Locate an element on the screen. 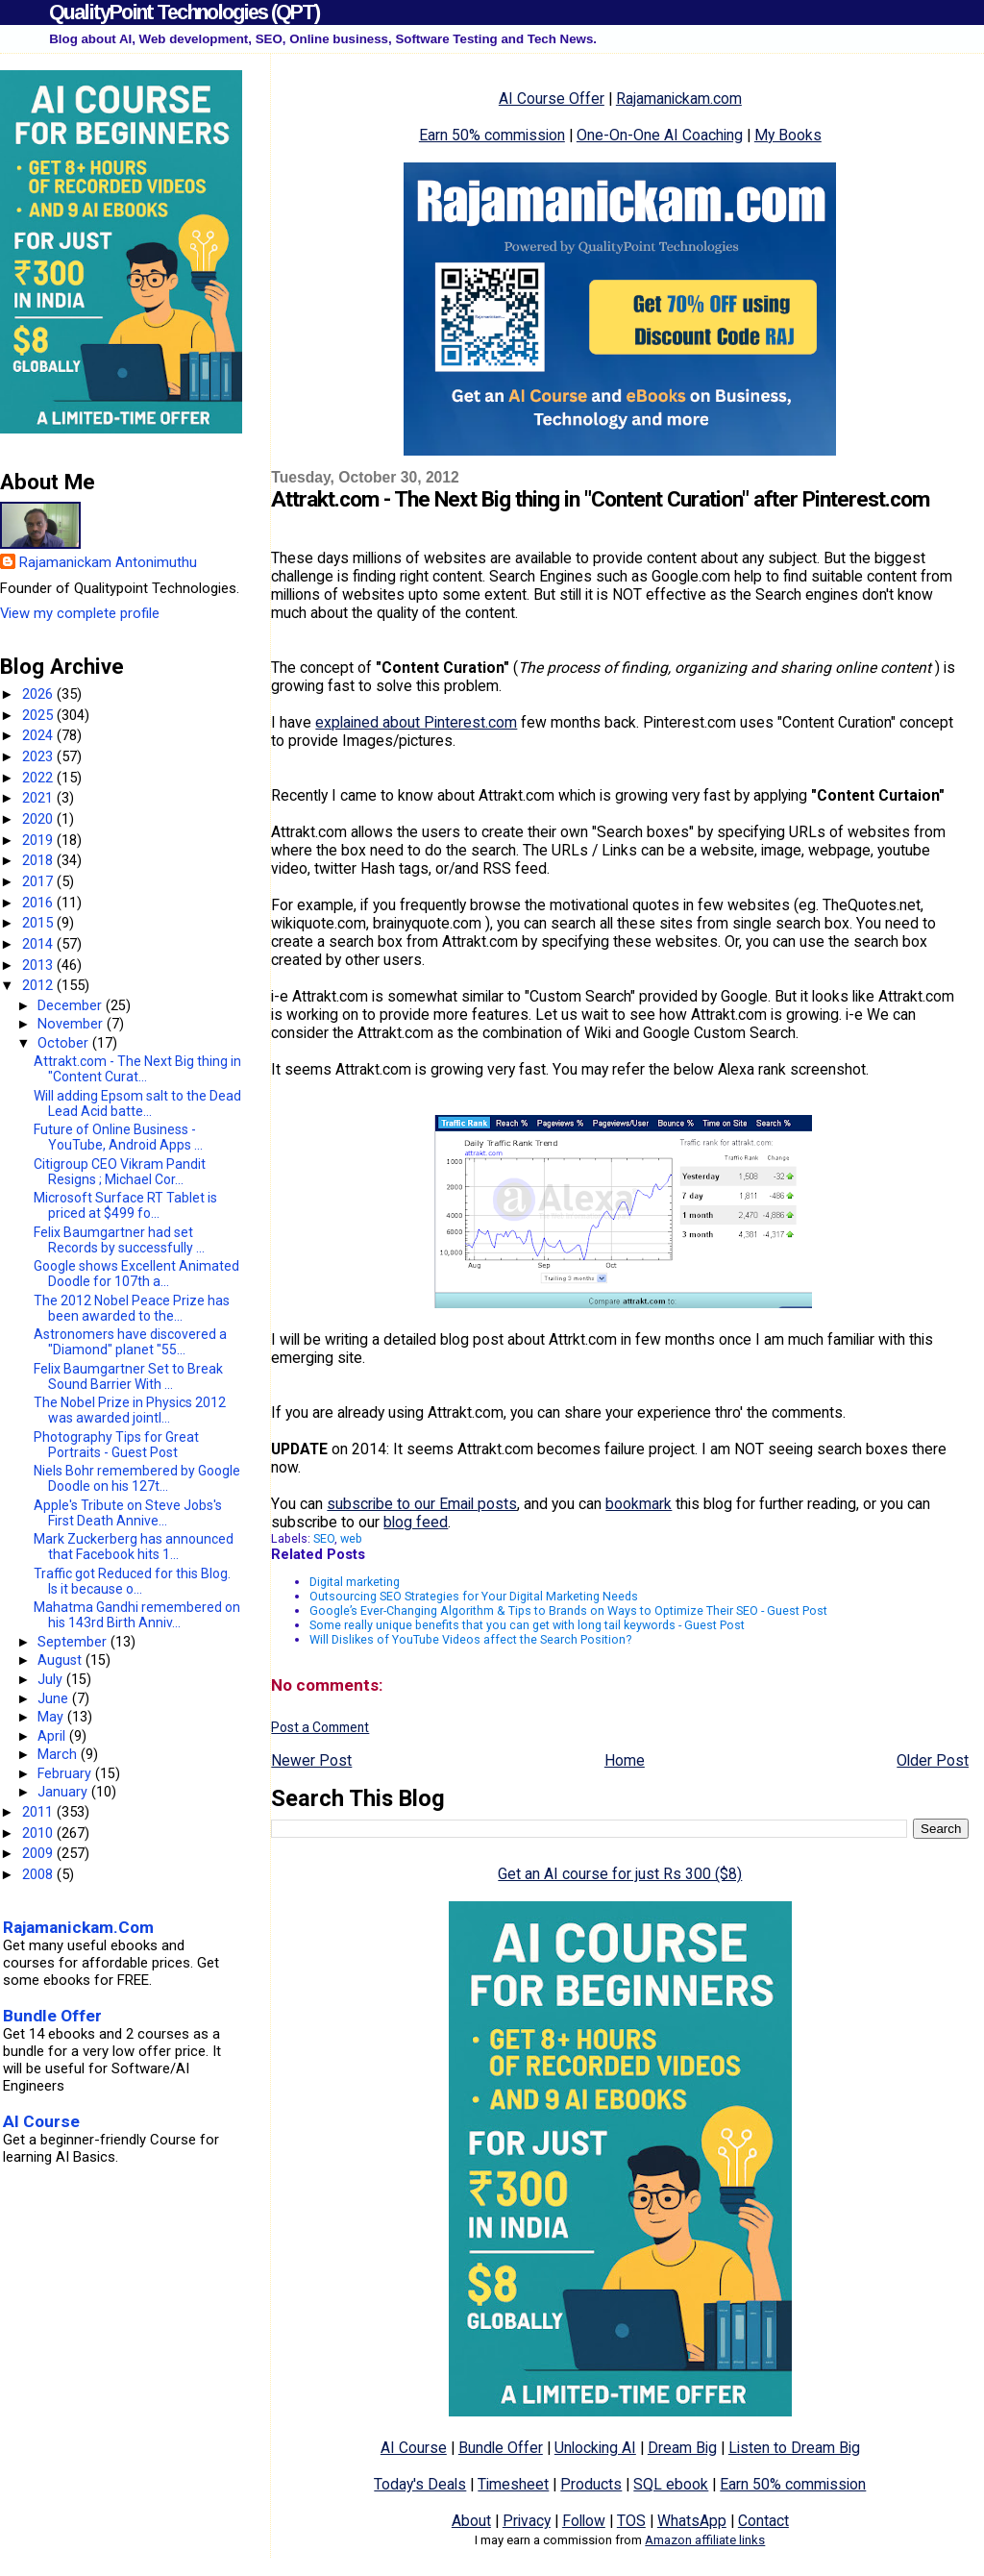  My Books is located at coordinates (788, 135).